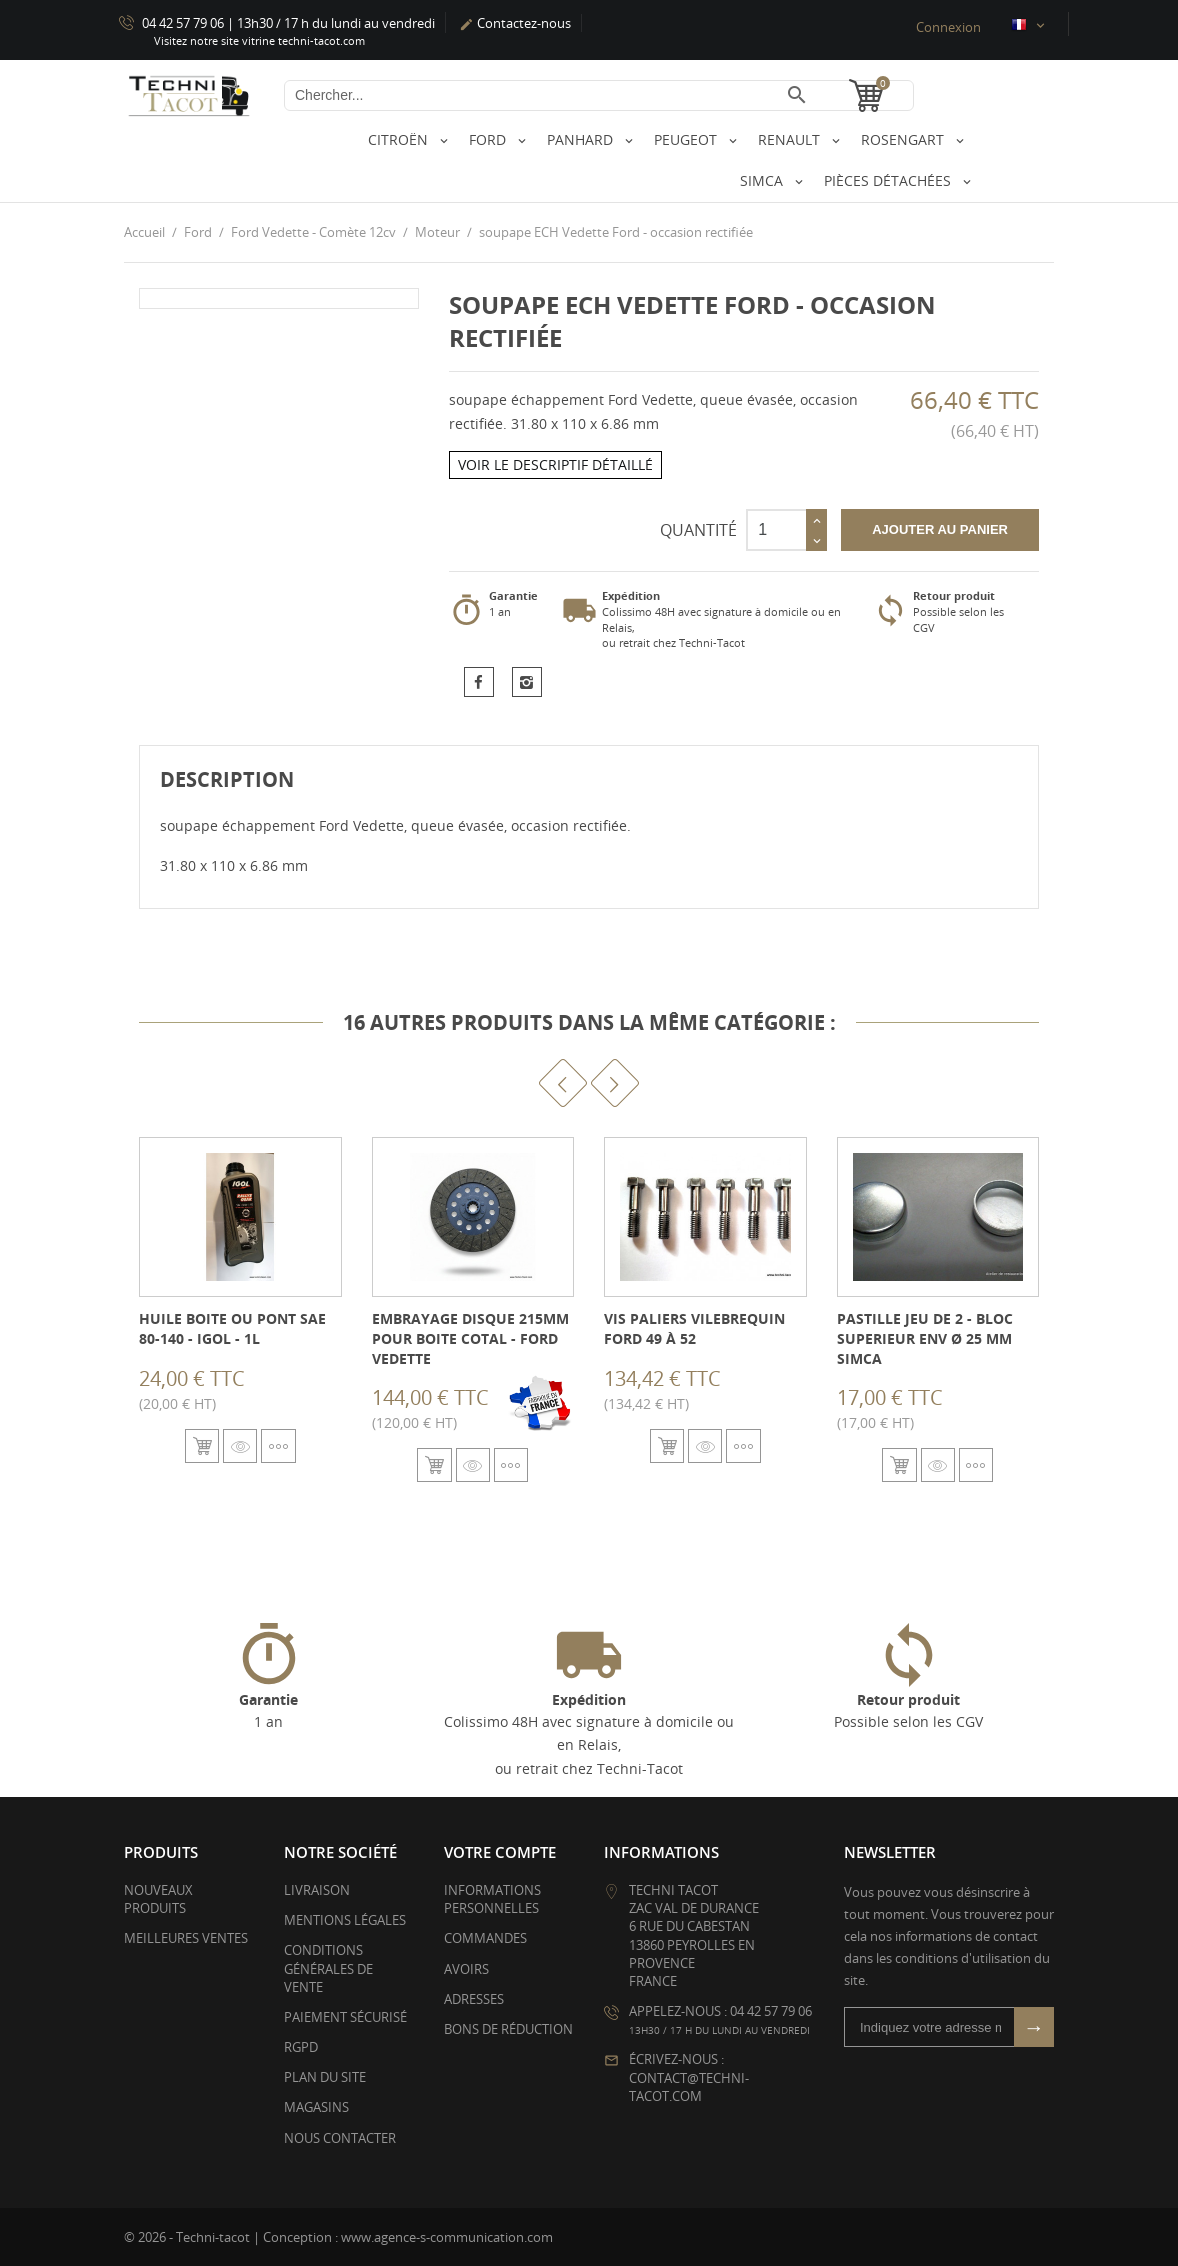  Describe the element at coordinates (232, 1328) in the screenshot. I see `Huile boite ou pont SAE 80-140 - IGOL - 1L` at that location.